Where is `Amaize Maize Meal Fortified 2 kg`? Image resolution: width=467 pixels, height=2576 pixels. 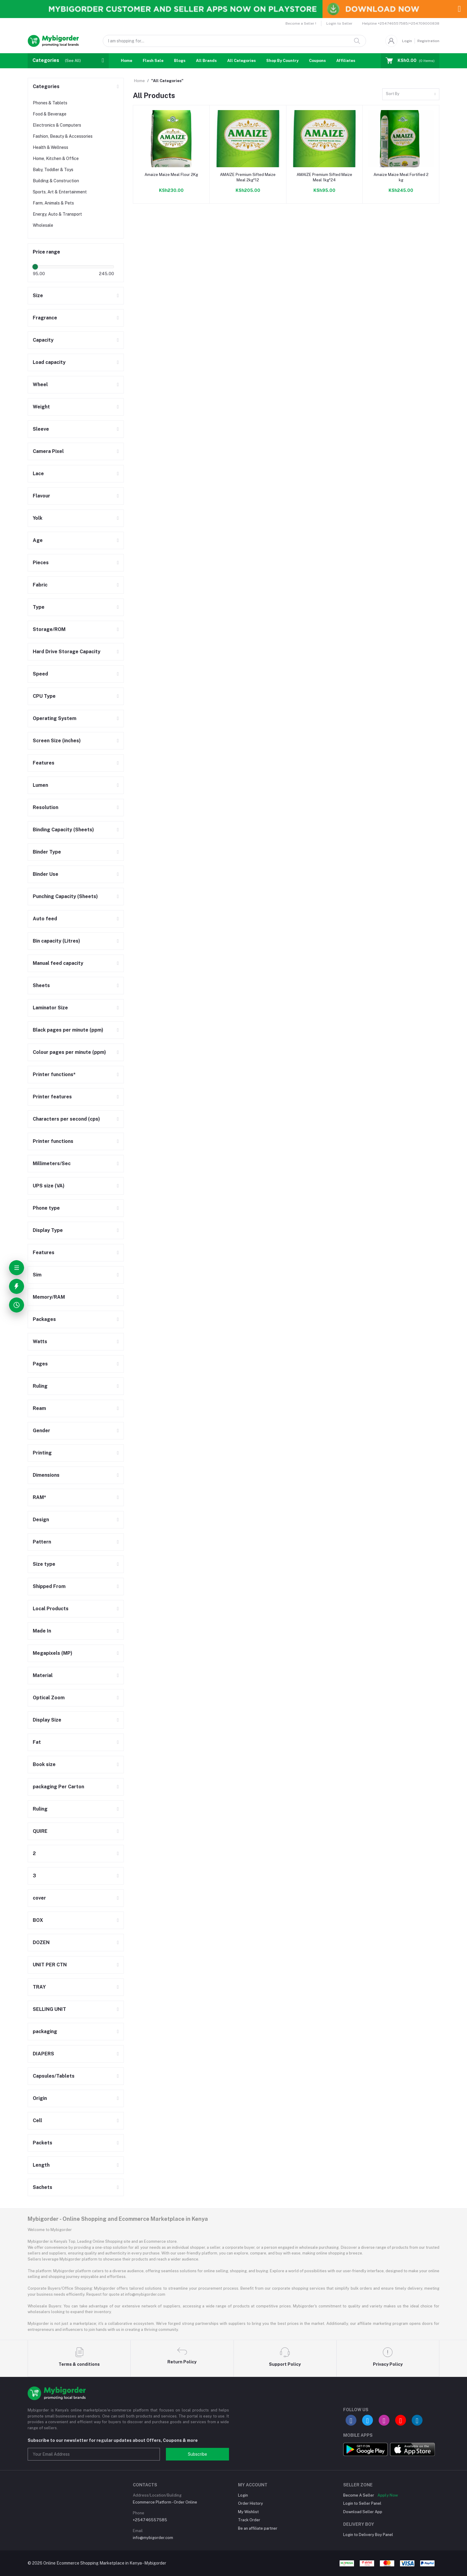
Amaize Maize Meal Fortified 2 kg is located at coordinates (401, 177).